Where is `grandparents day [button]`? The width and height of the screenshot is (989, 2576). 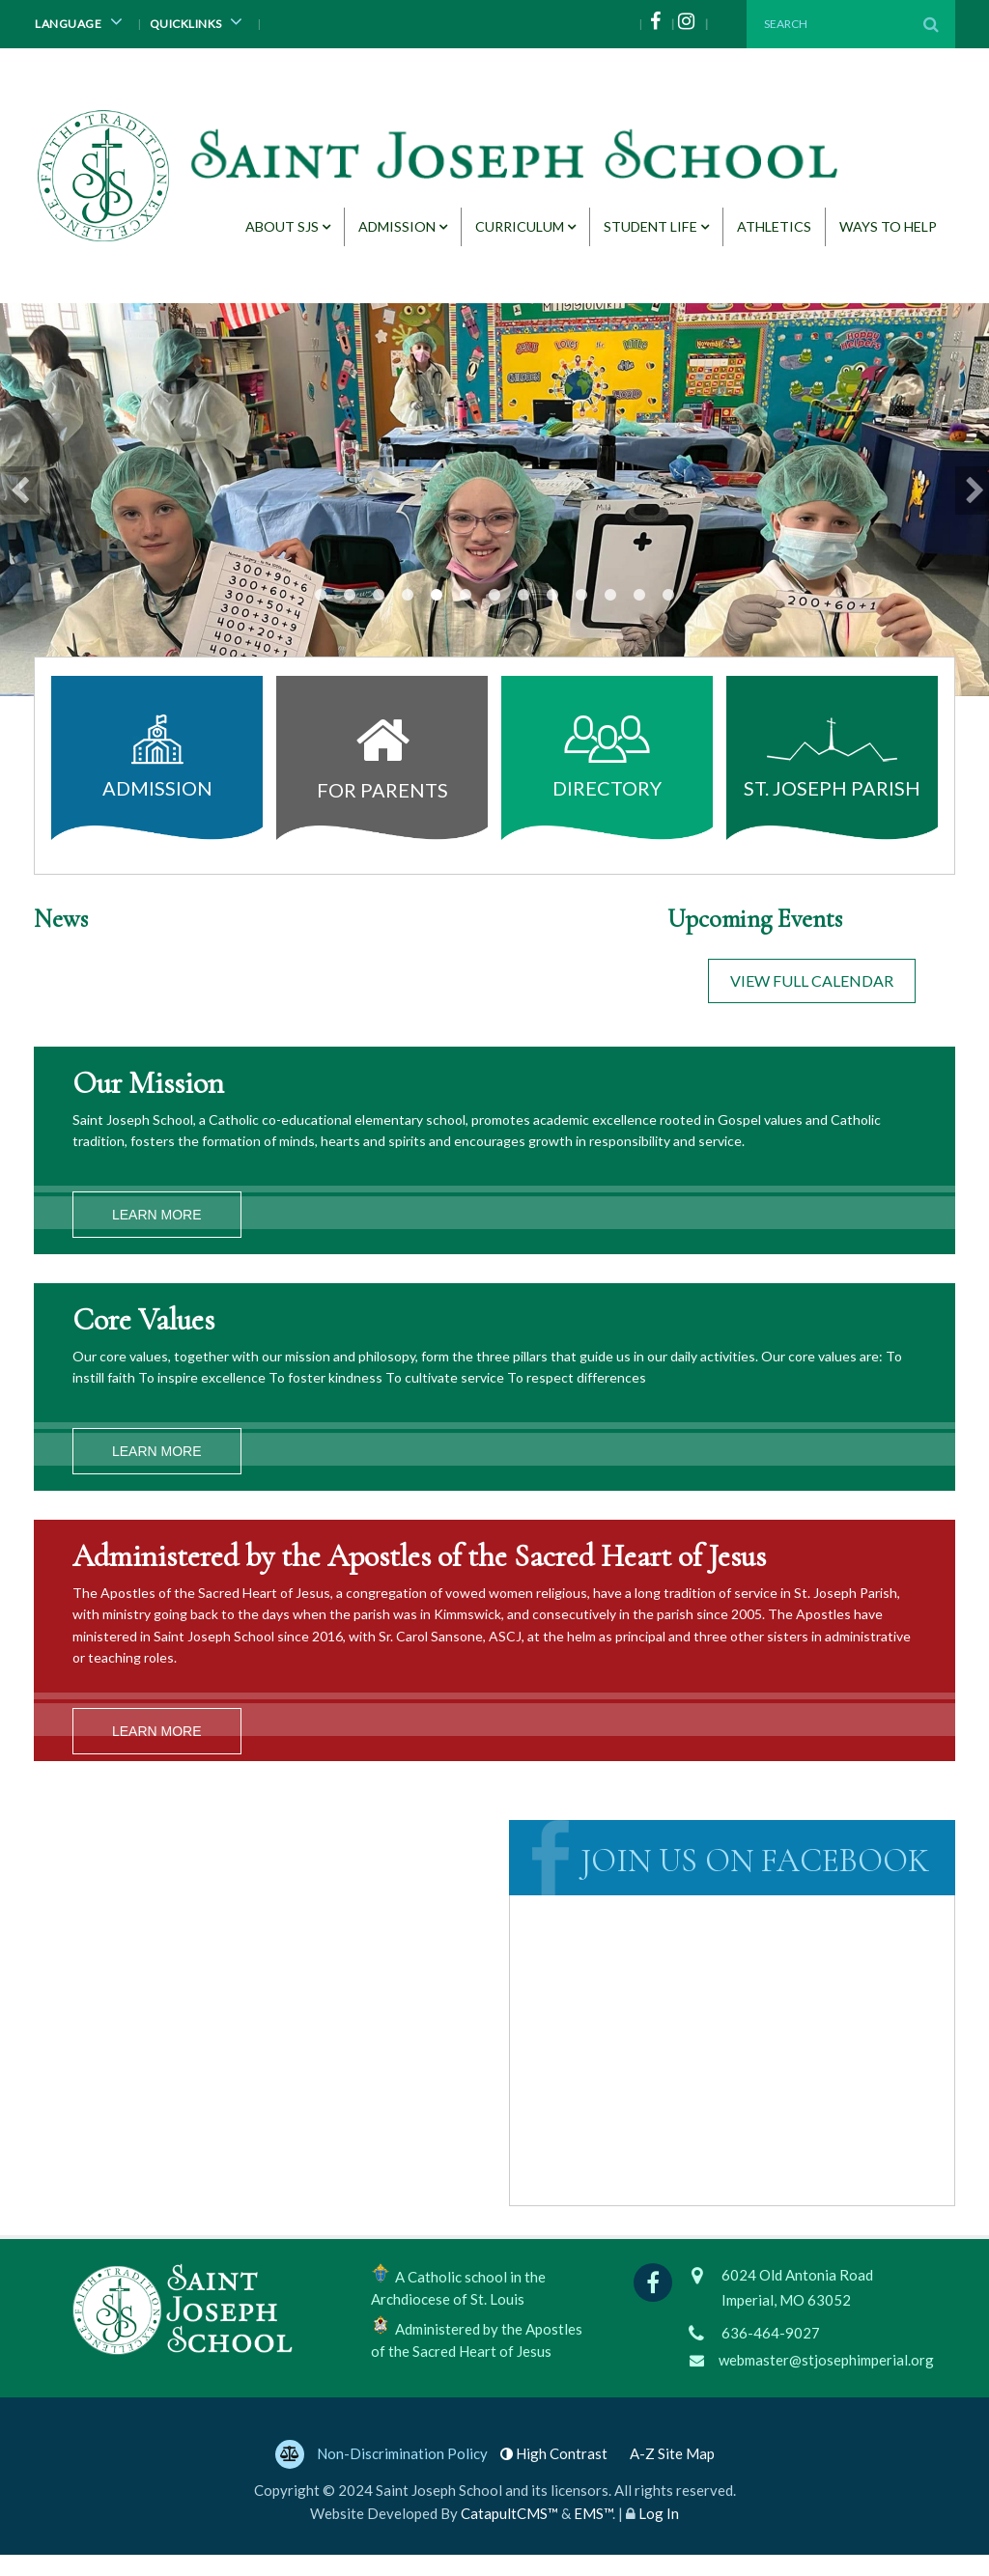 grandparents day [button] is located at coordinates (436, 594).